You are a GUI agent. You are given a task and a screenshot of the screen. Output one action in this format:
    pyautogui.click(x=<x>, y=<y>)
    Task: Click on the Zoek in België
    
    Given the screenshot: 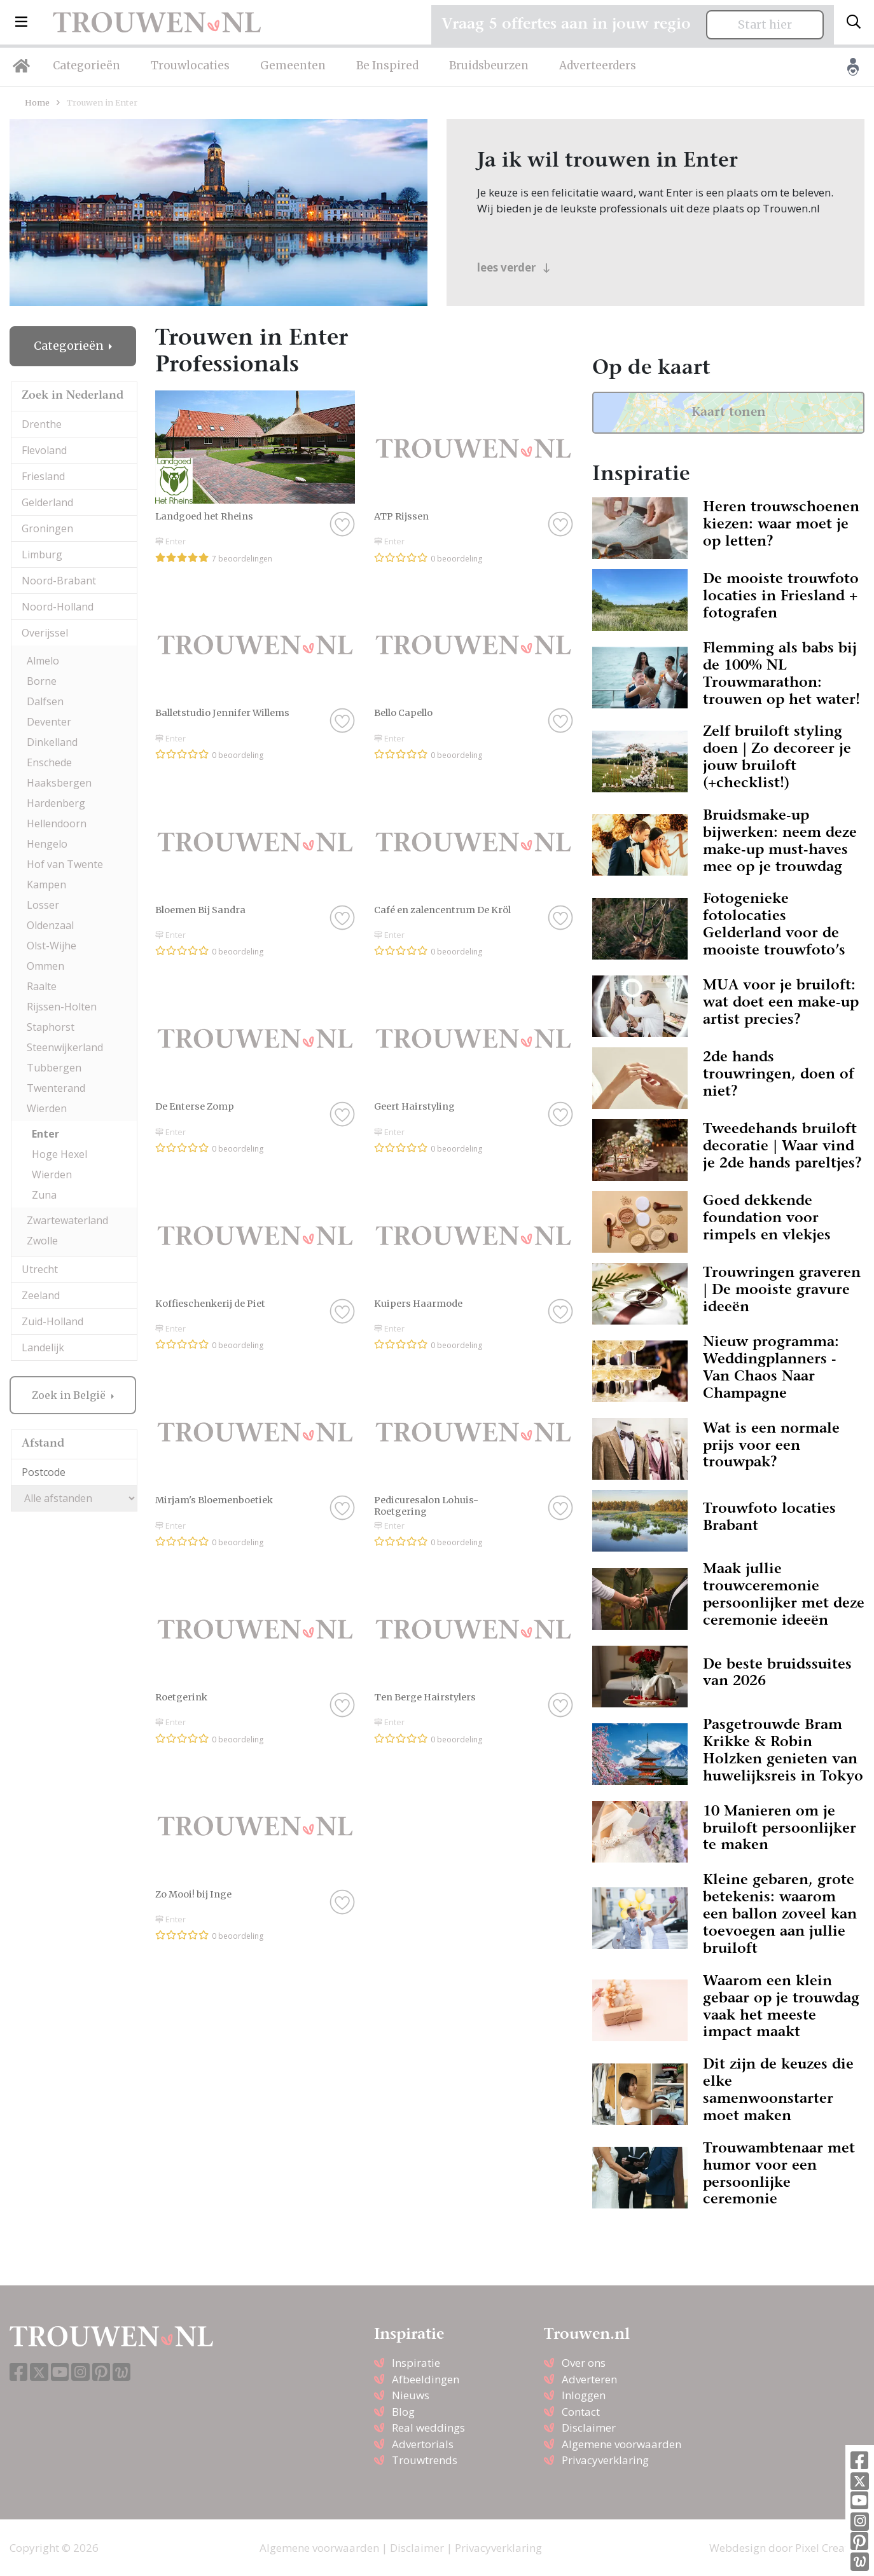 What is the action you would take?
    pyautogui.click(x=70, y=1395)
    